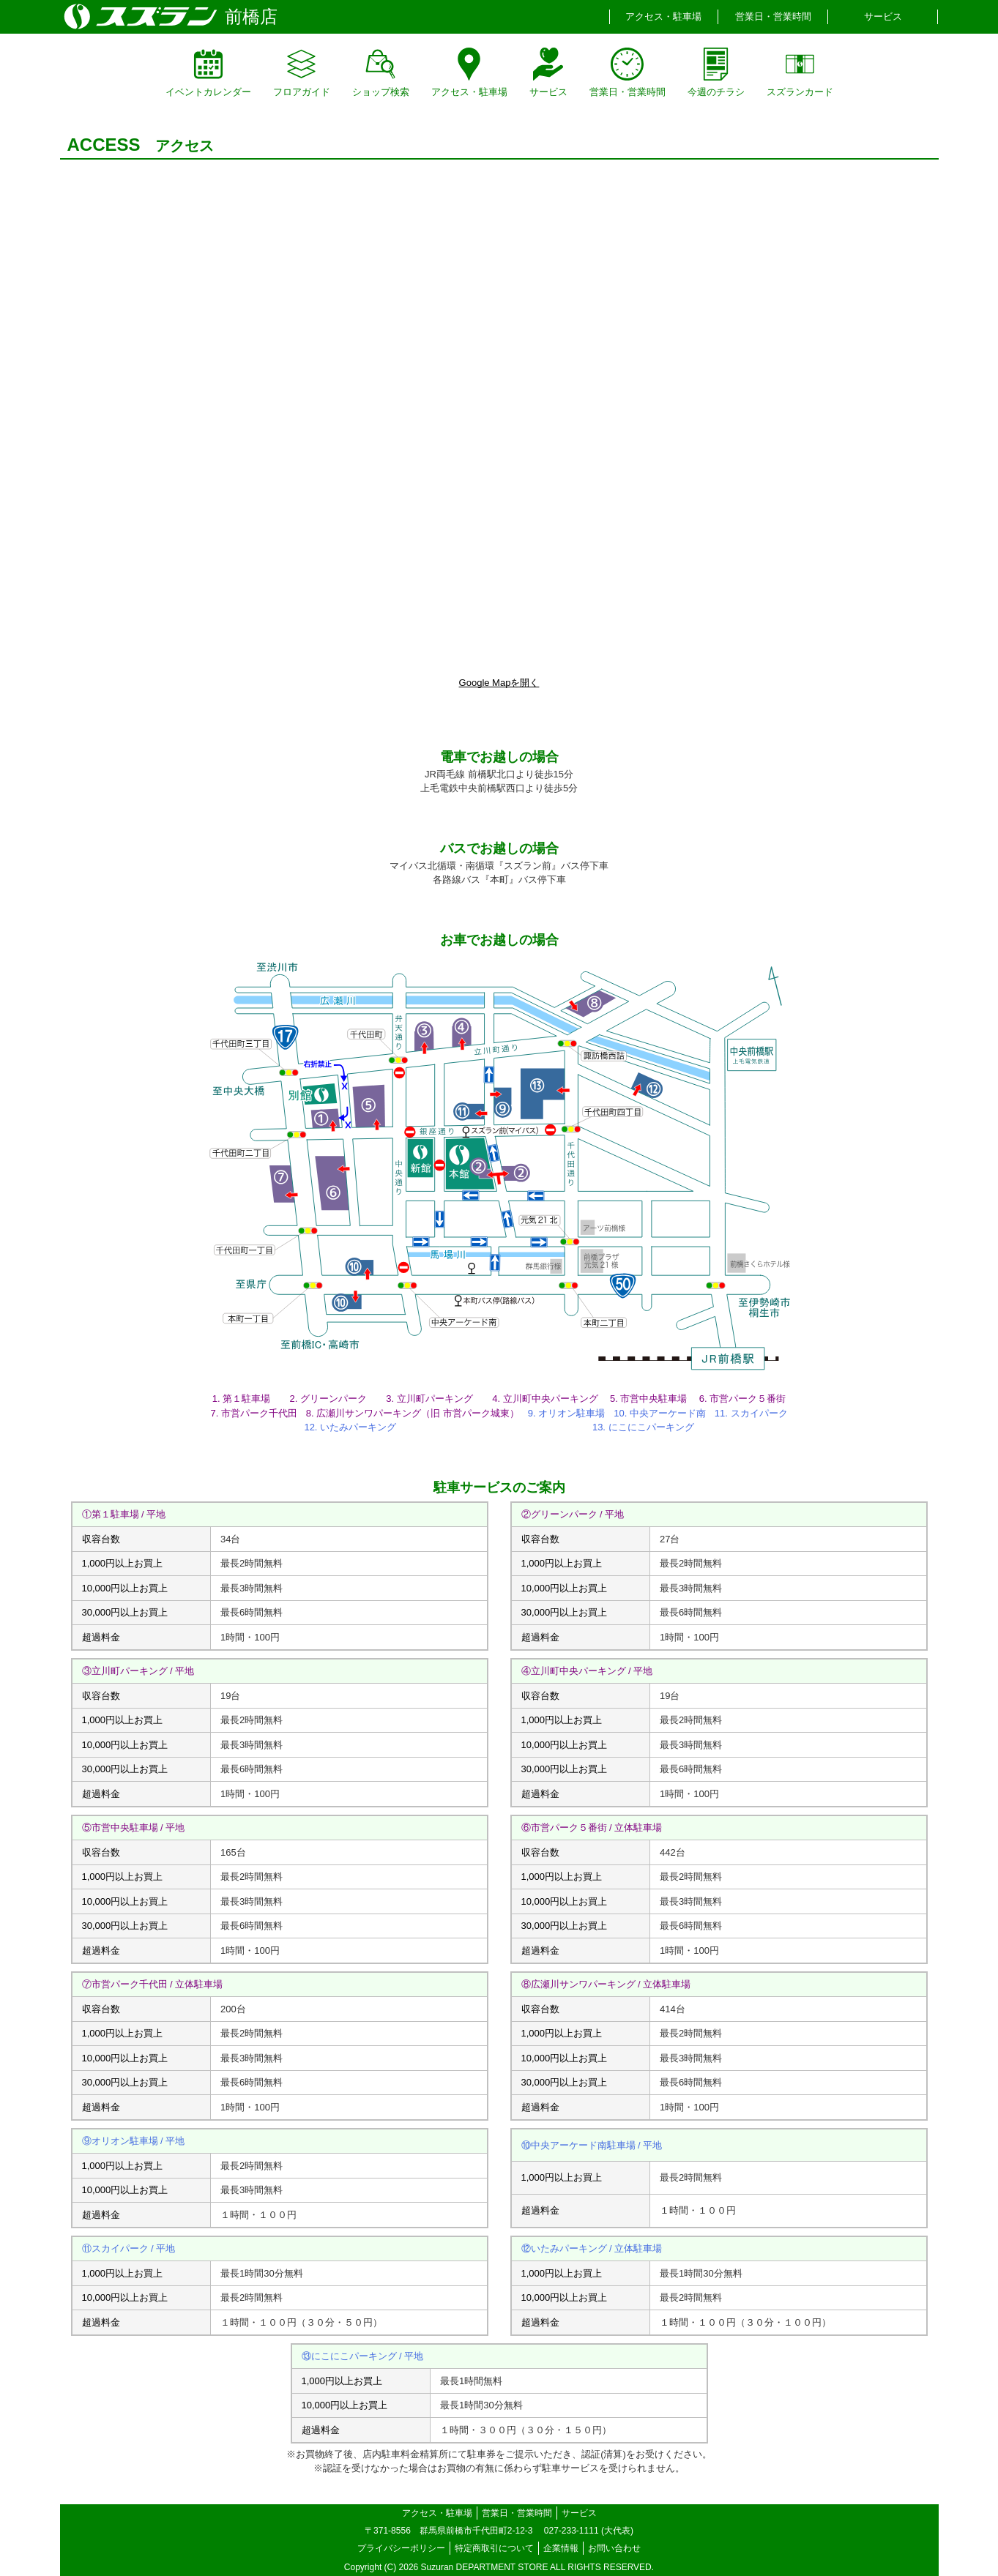 This screenshot has height=2576, width=998. Describe the element at coordinates (499, 682) in the screenshot. I see `Google Mapを開く` at that location.